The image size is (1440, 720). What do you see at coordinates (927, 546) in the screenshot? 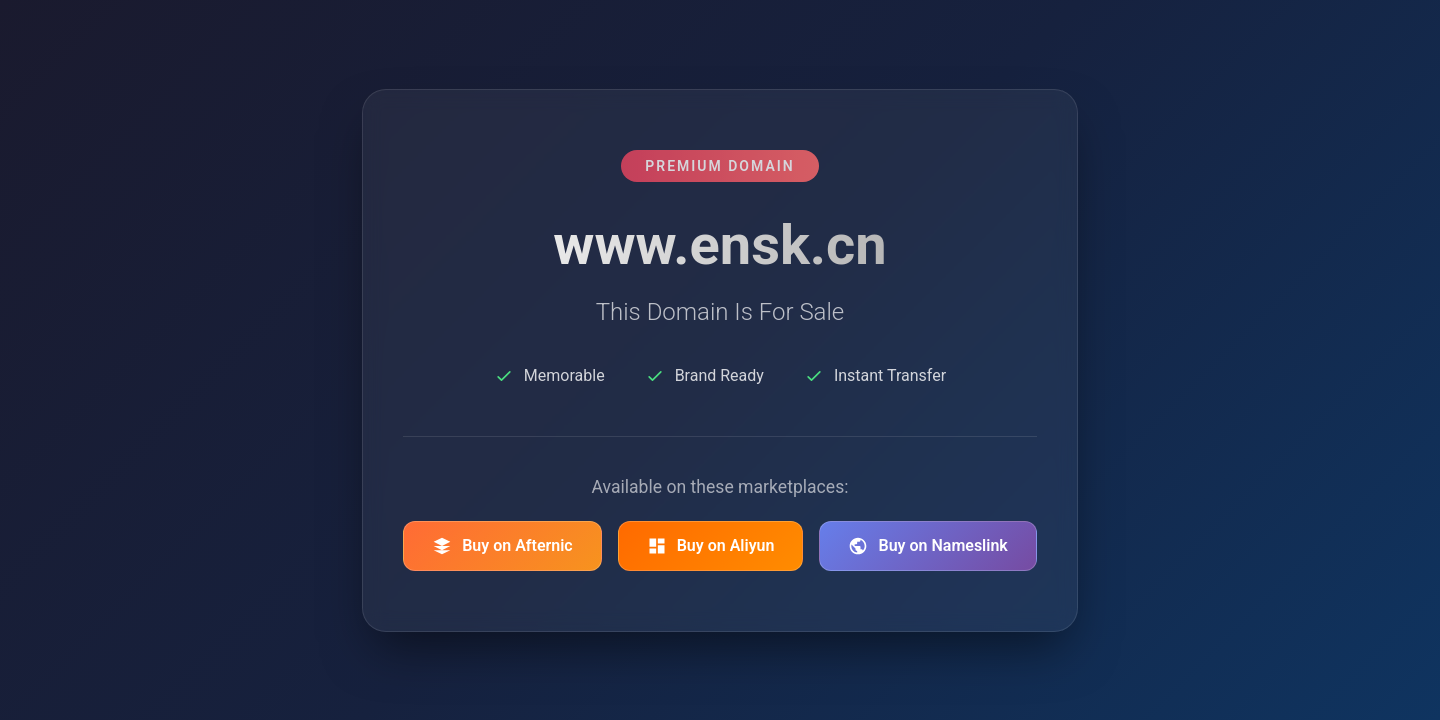
I see `Buy on Nameslink` at bounding box center [927, 546].